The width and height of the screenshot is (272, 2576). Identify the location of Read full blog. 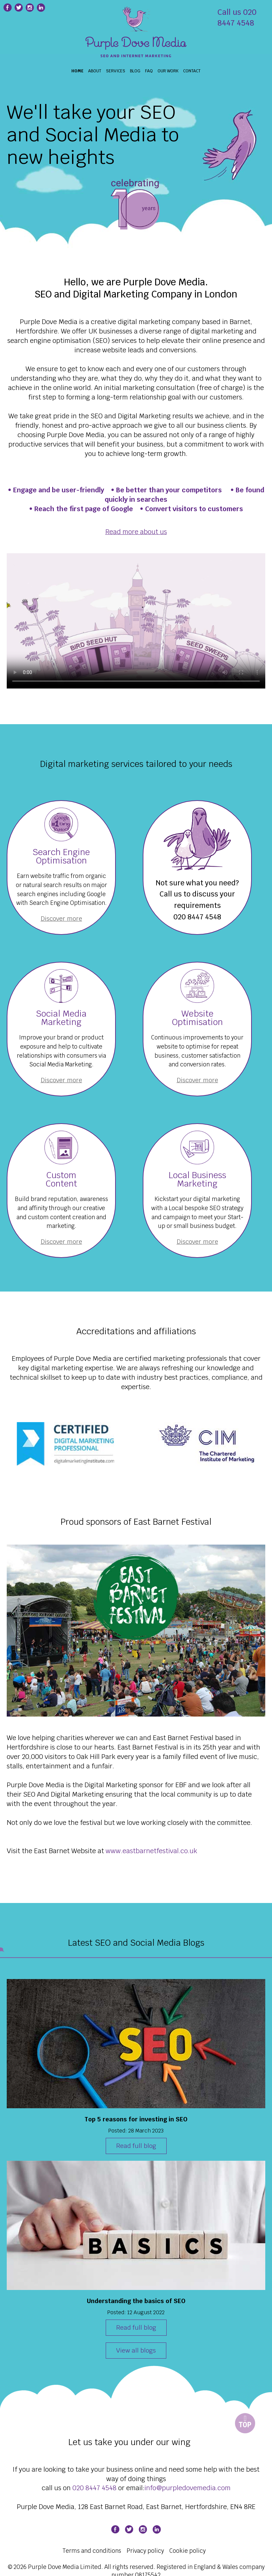
(136, 2146).